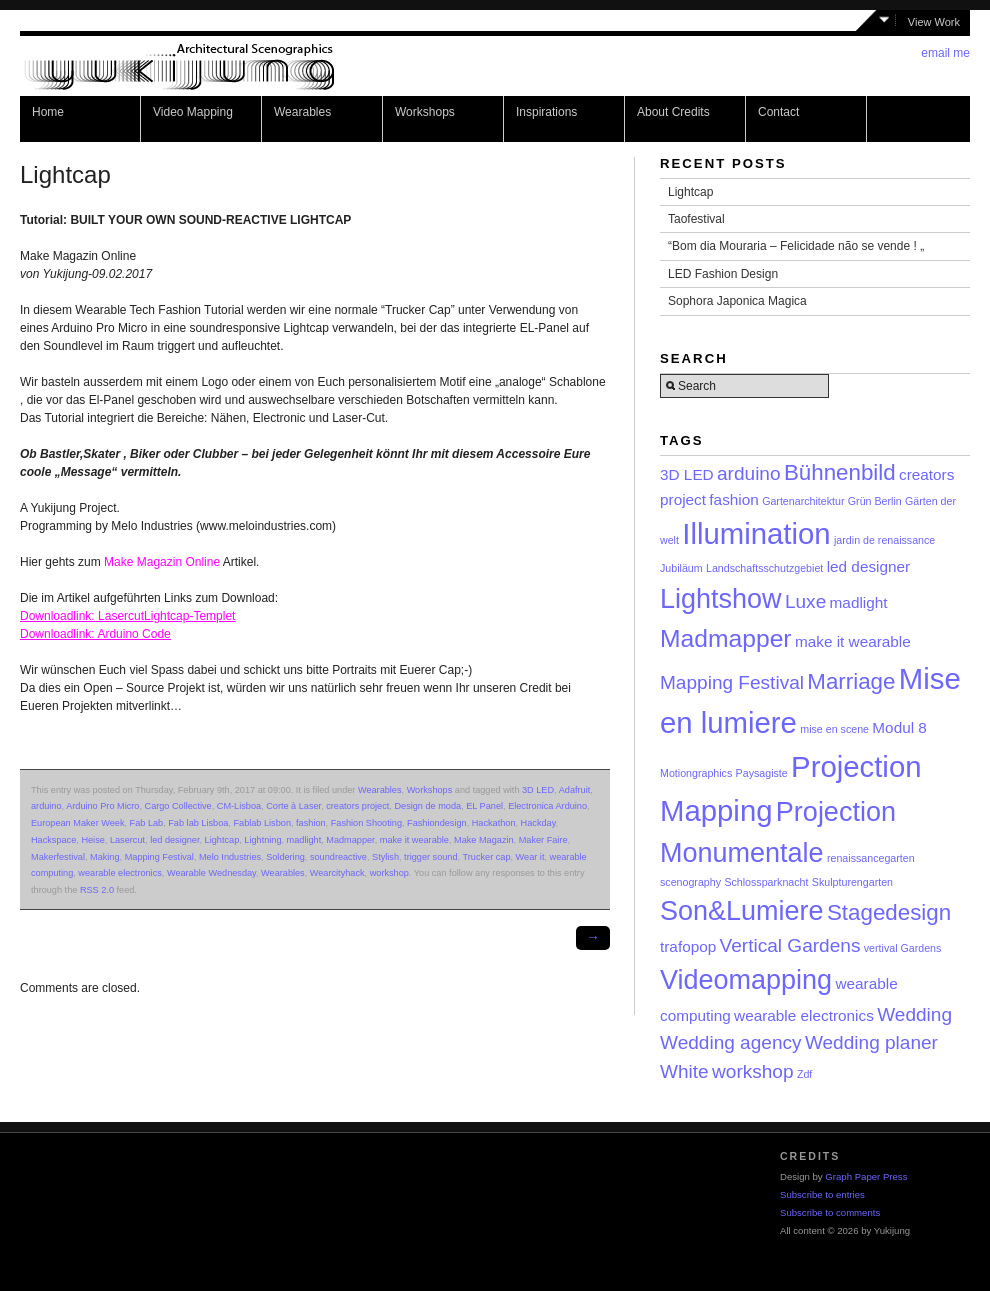 Image resolution: width=990 pixels, height=1291 pixels. What do you see at coordinates (746, 980) in the screenshot?
I see `Videomapping [Videomapping (8 items)]` at bounding box center [746, 980].